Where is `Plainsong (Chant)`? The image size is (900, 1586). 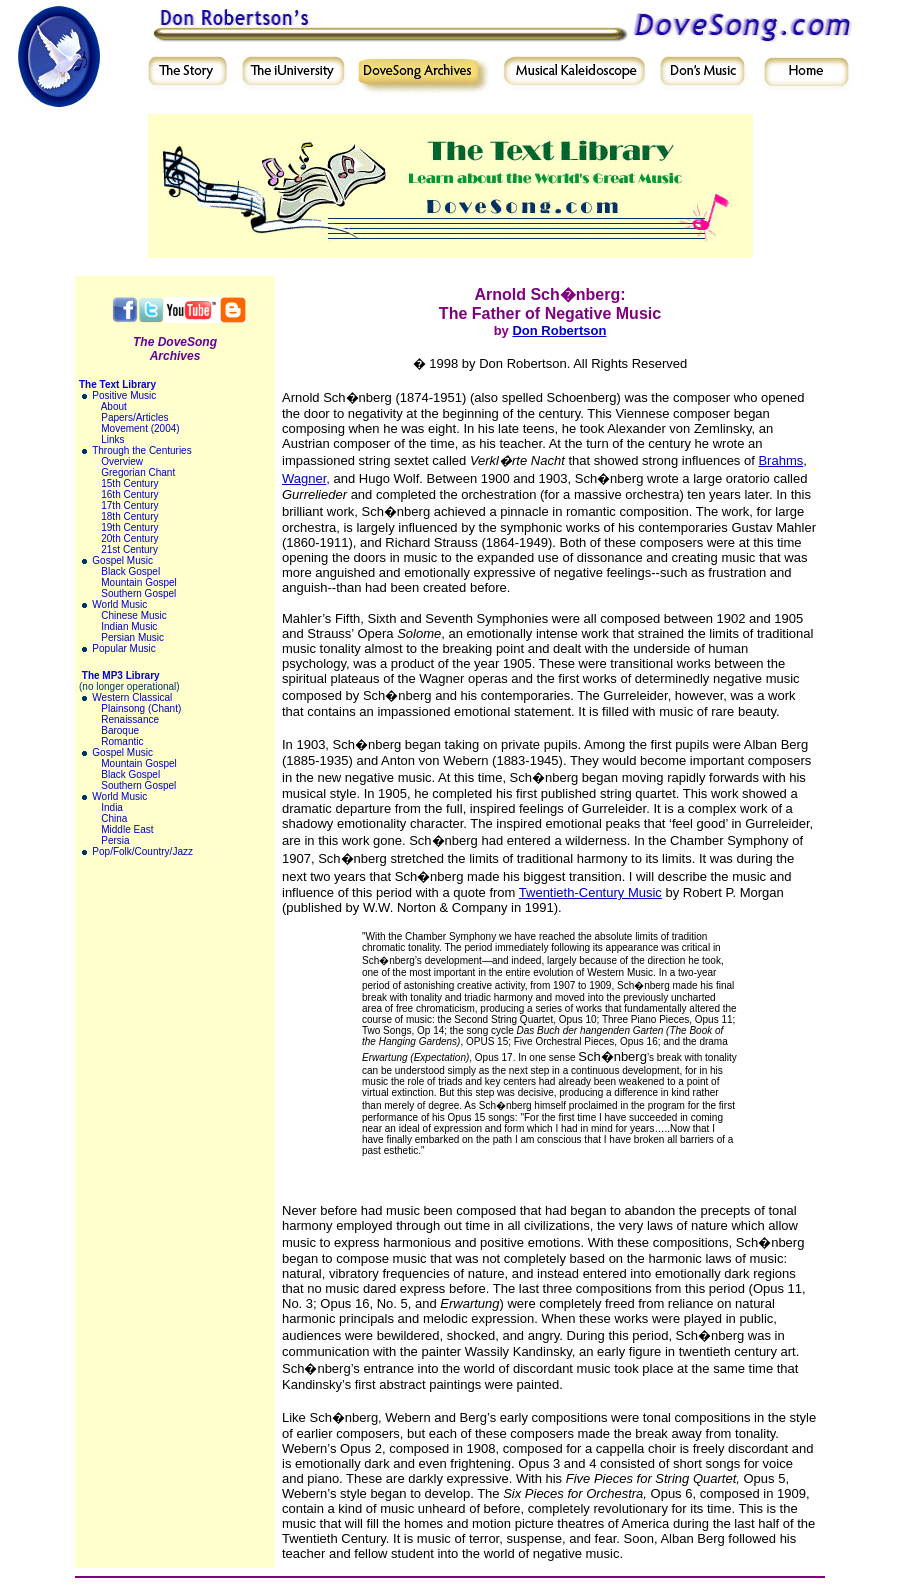
Plainsong (Chant) is located at coordinates (141, 708).